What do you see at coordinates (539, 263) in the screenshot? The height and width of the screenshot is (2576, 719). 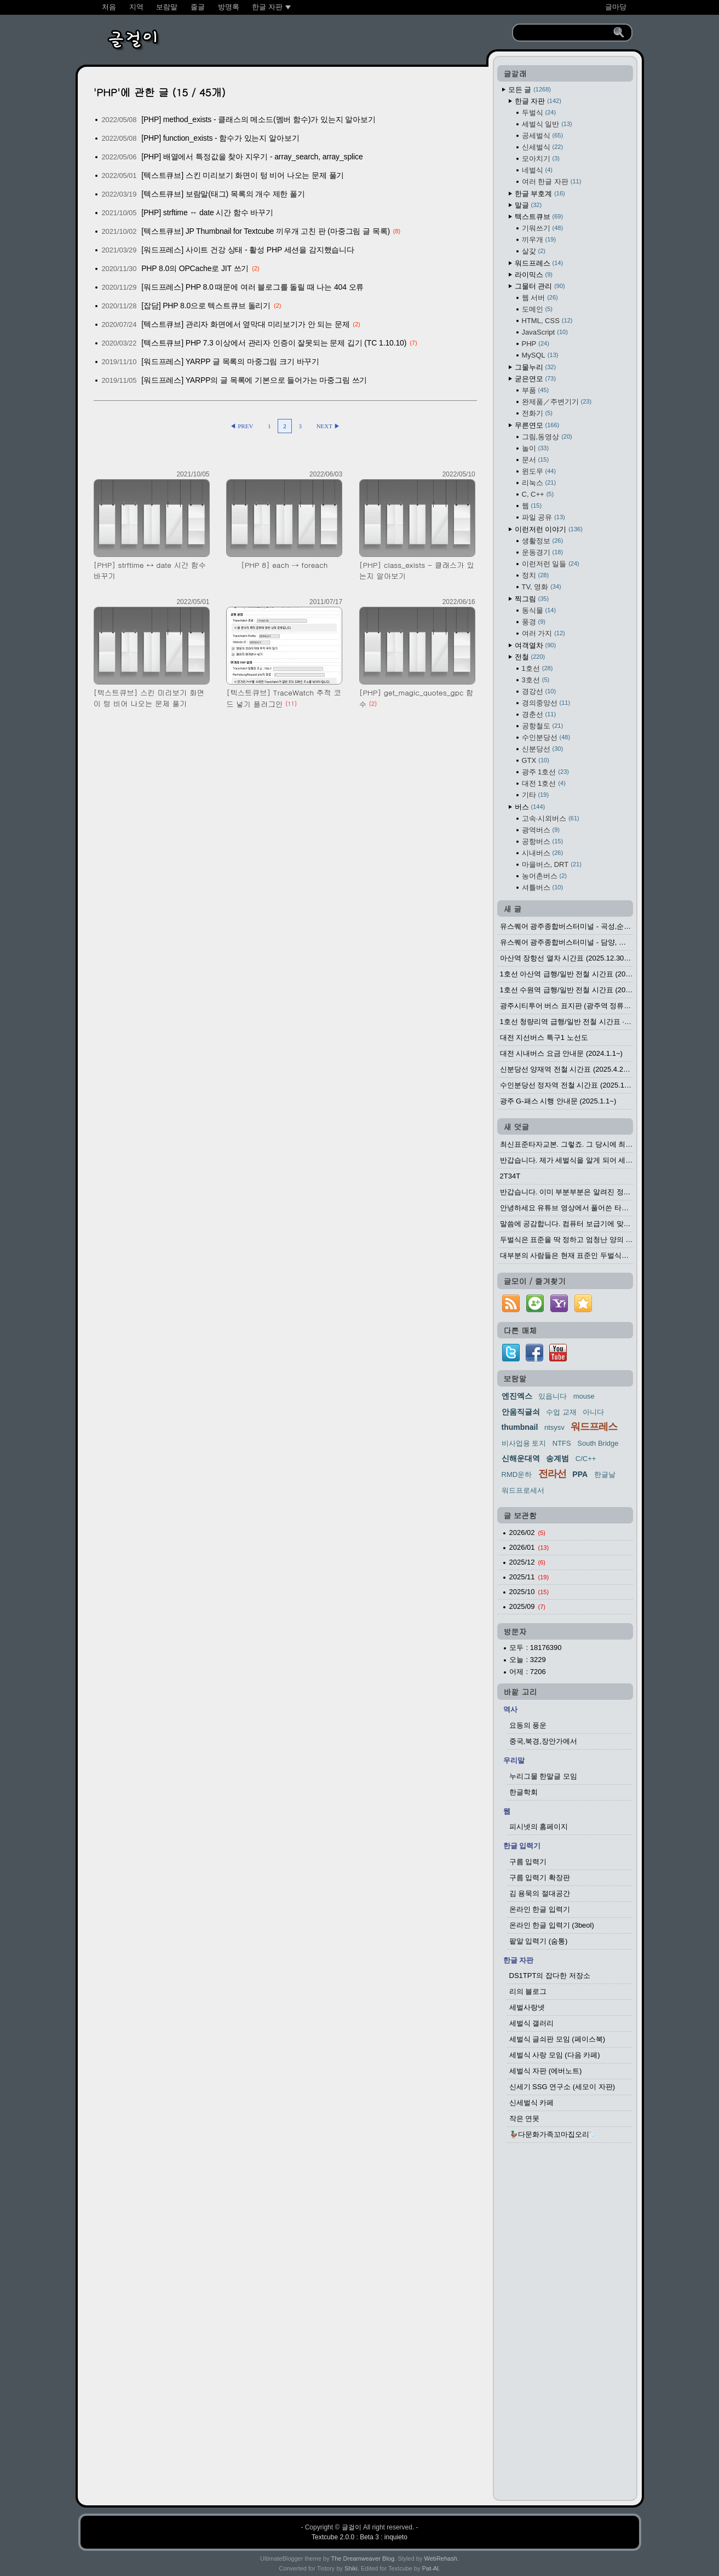 I see `워드프레스` at bounding box center [539, 263].